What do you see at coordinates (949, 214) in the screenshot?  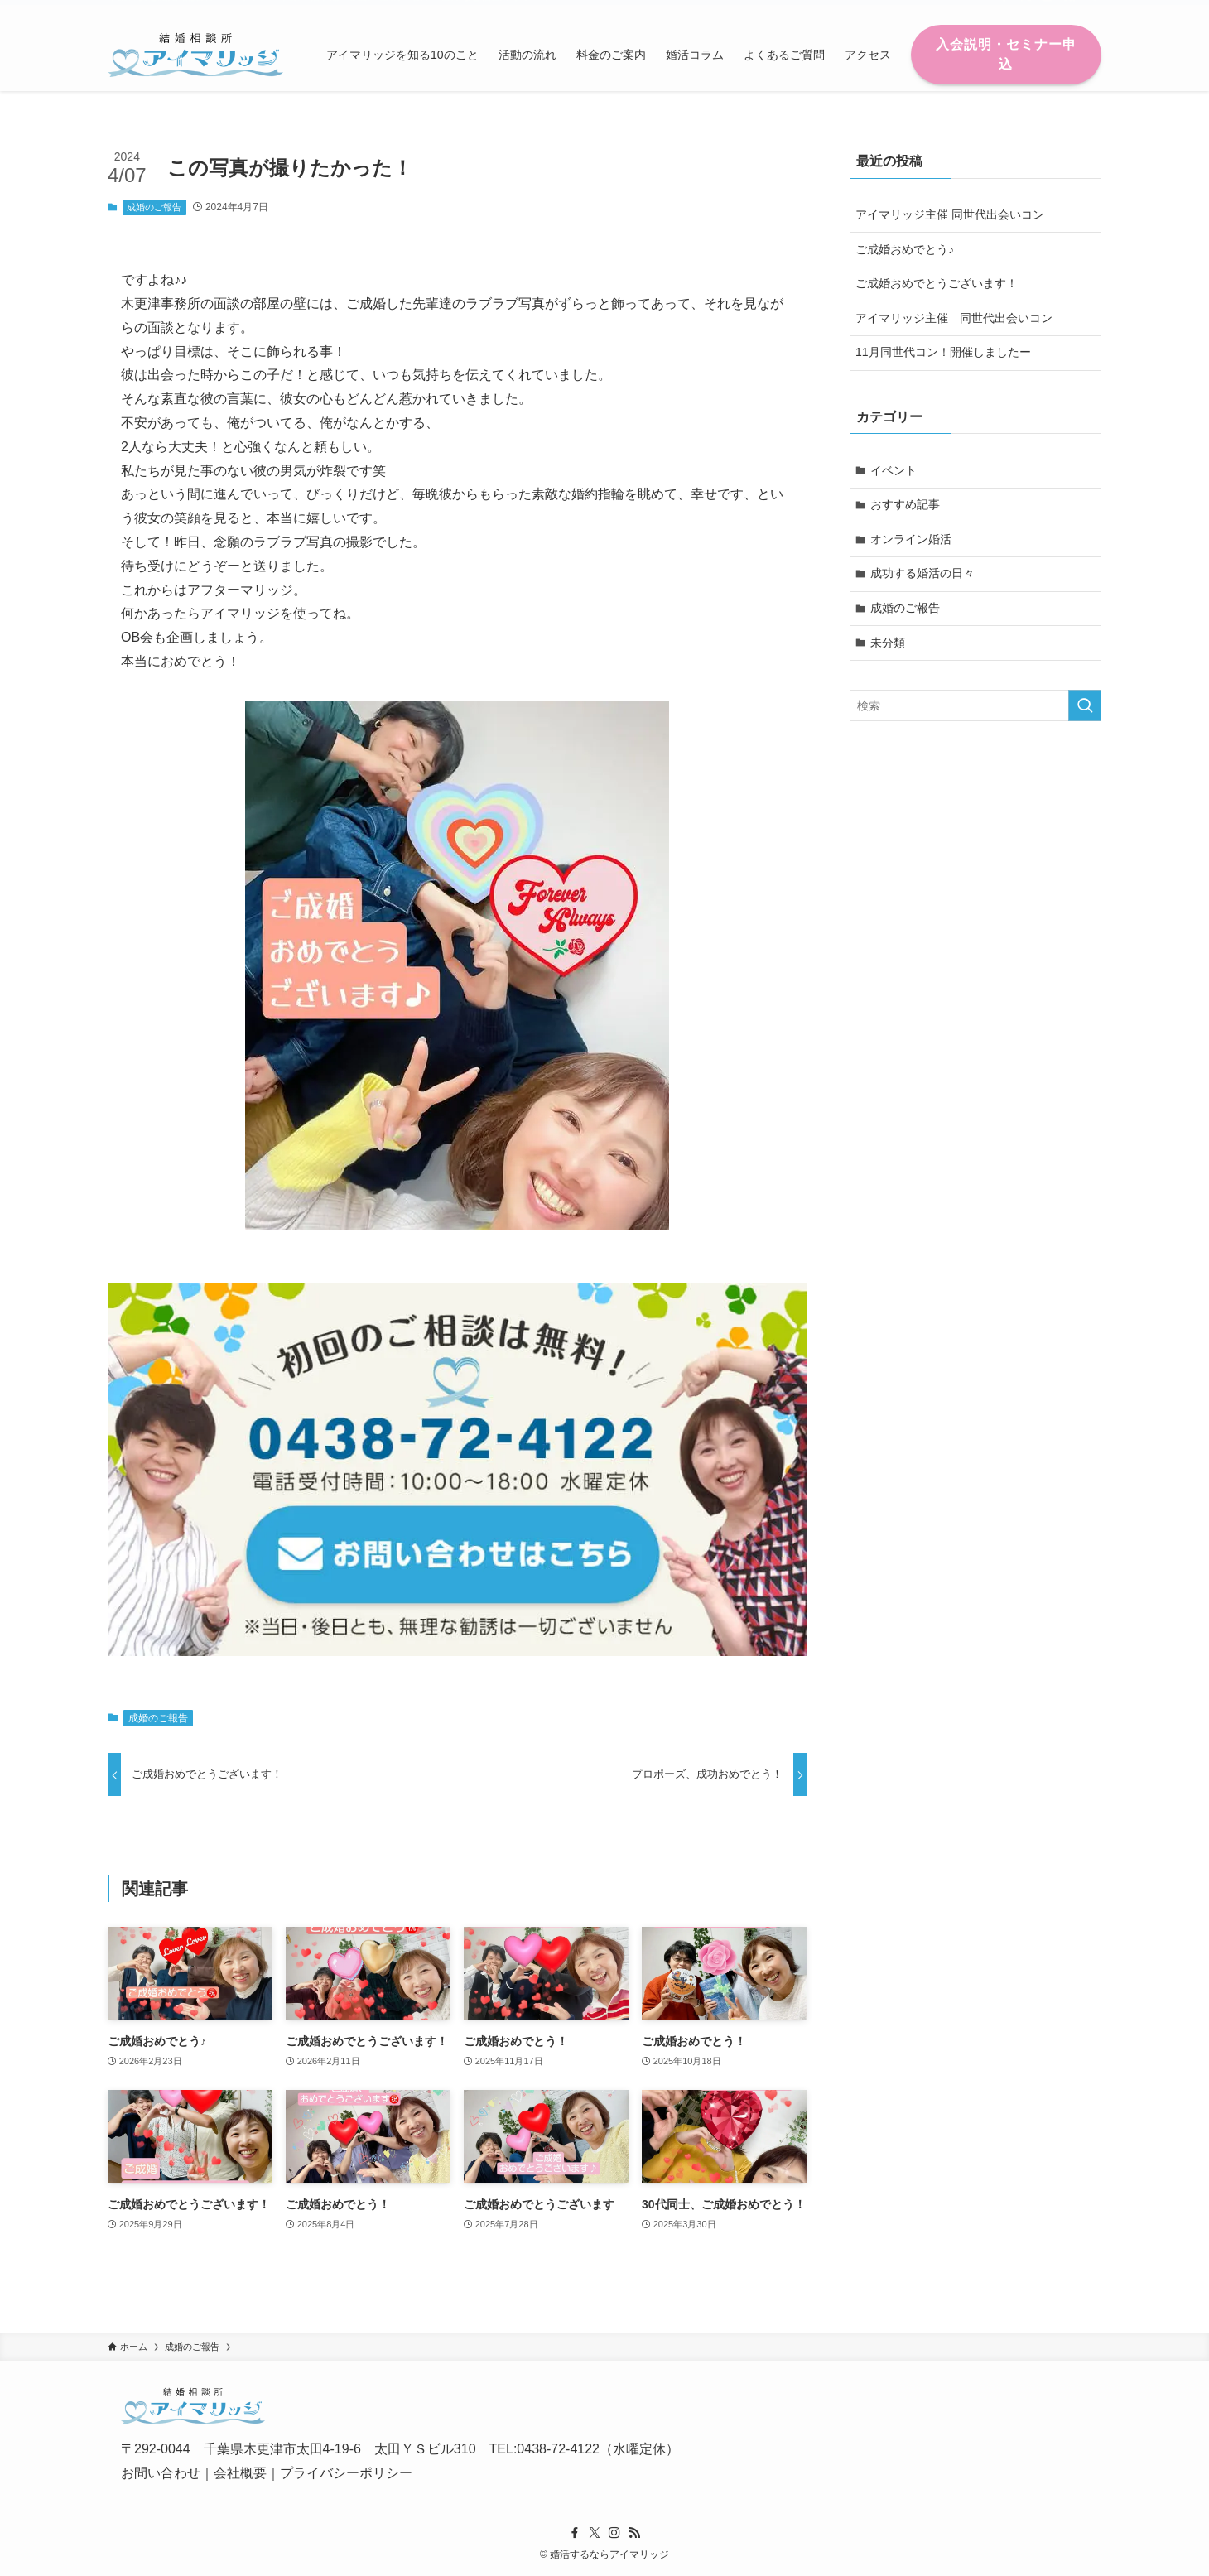 I see `アイマリッジ主催 同世代出会いコン` at bounding box center [949, 214].